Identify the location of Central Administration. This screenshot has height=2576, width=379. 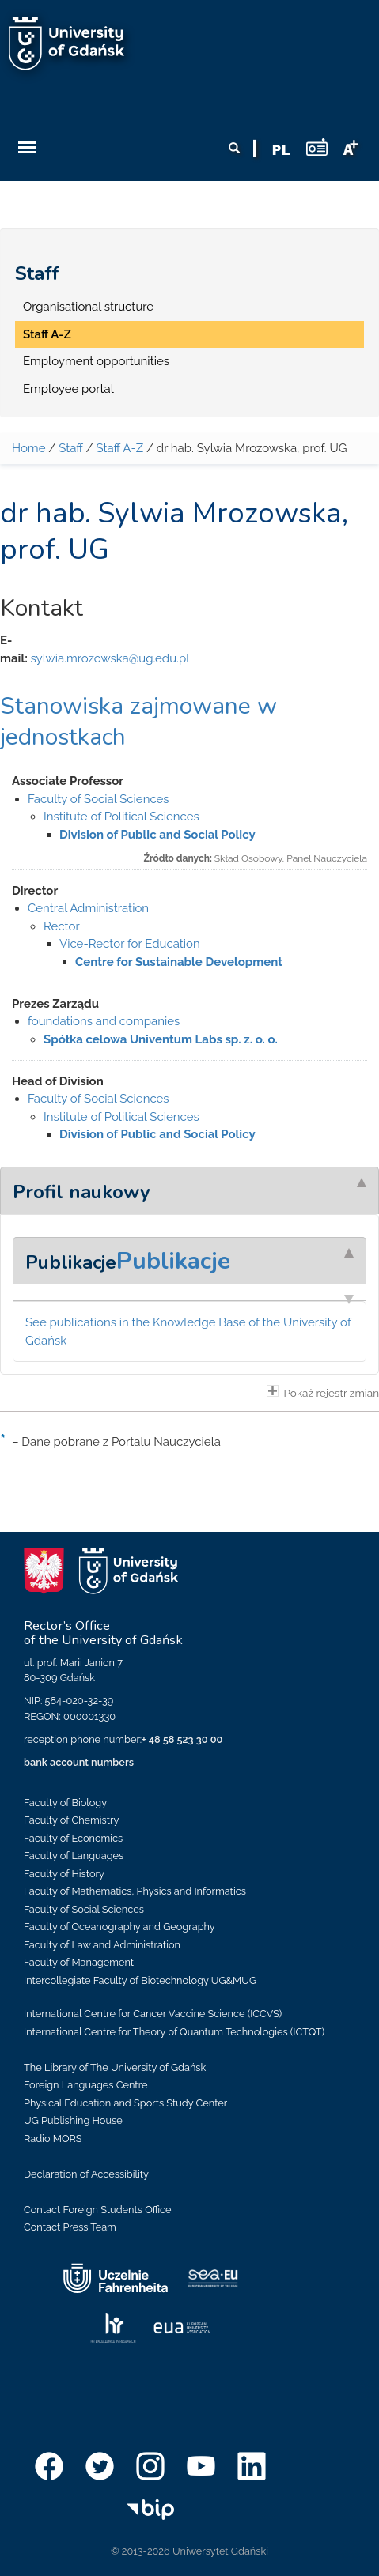
(88, 908).